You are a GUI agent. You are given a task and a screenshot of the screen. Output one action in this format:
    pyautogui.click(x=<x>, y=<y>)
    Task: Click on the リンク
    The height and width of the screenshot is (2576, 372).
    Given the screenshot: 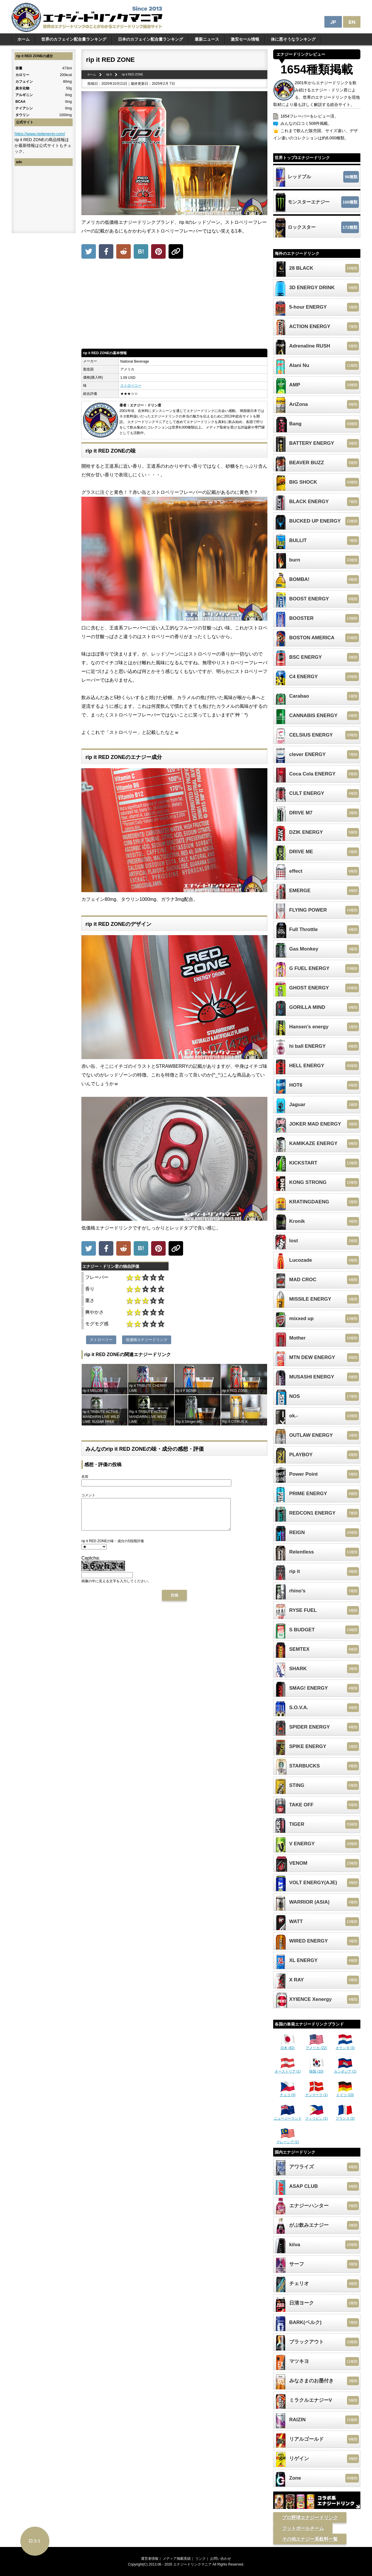 What is the action you would take?
    pyautogui.click(x=200, y=2559)
    